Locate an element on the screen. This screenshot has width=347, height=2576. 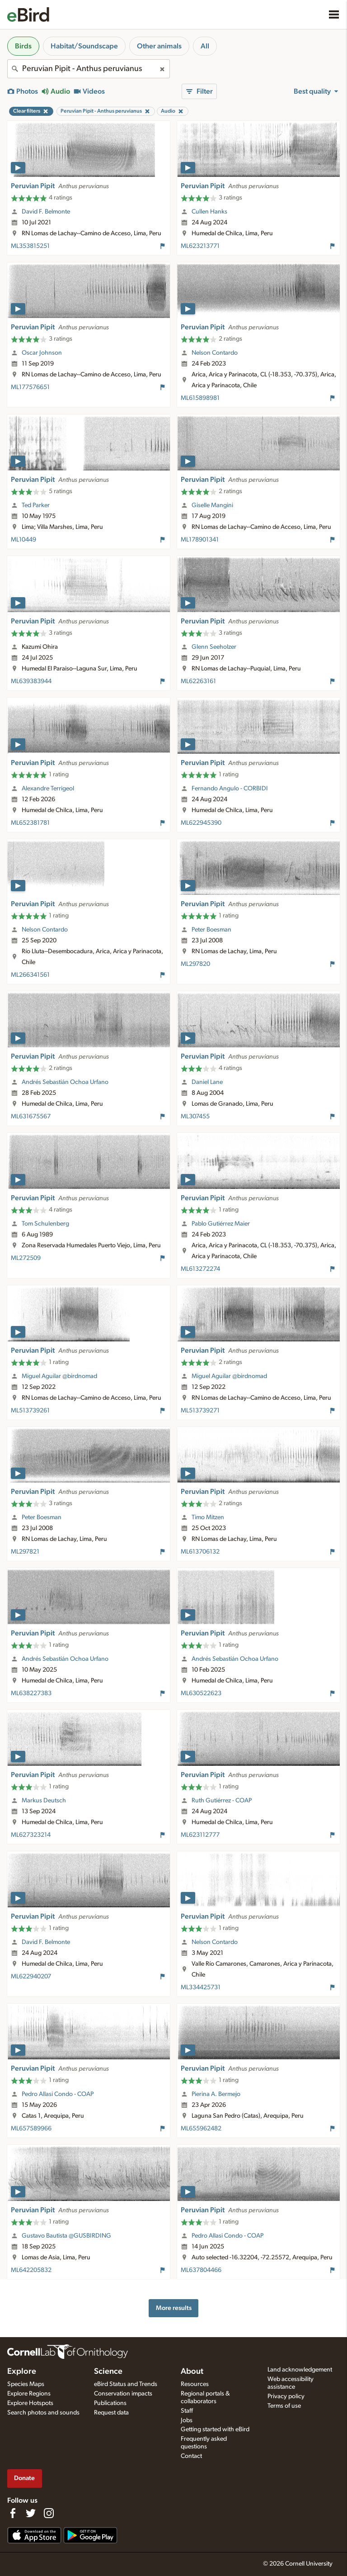
Publications is located at coordinates (110, 2403).